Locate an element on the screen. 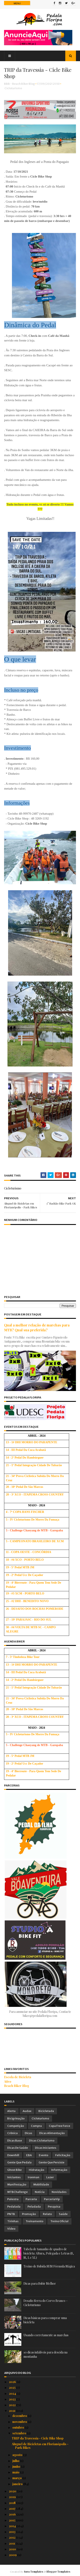 Image resolution: width=80 pixels, height=2576 pixels. Qual a melhor relação de marchas para MTB? Qual sua preferida? is located at coordinates (37, 1327).